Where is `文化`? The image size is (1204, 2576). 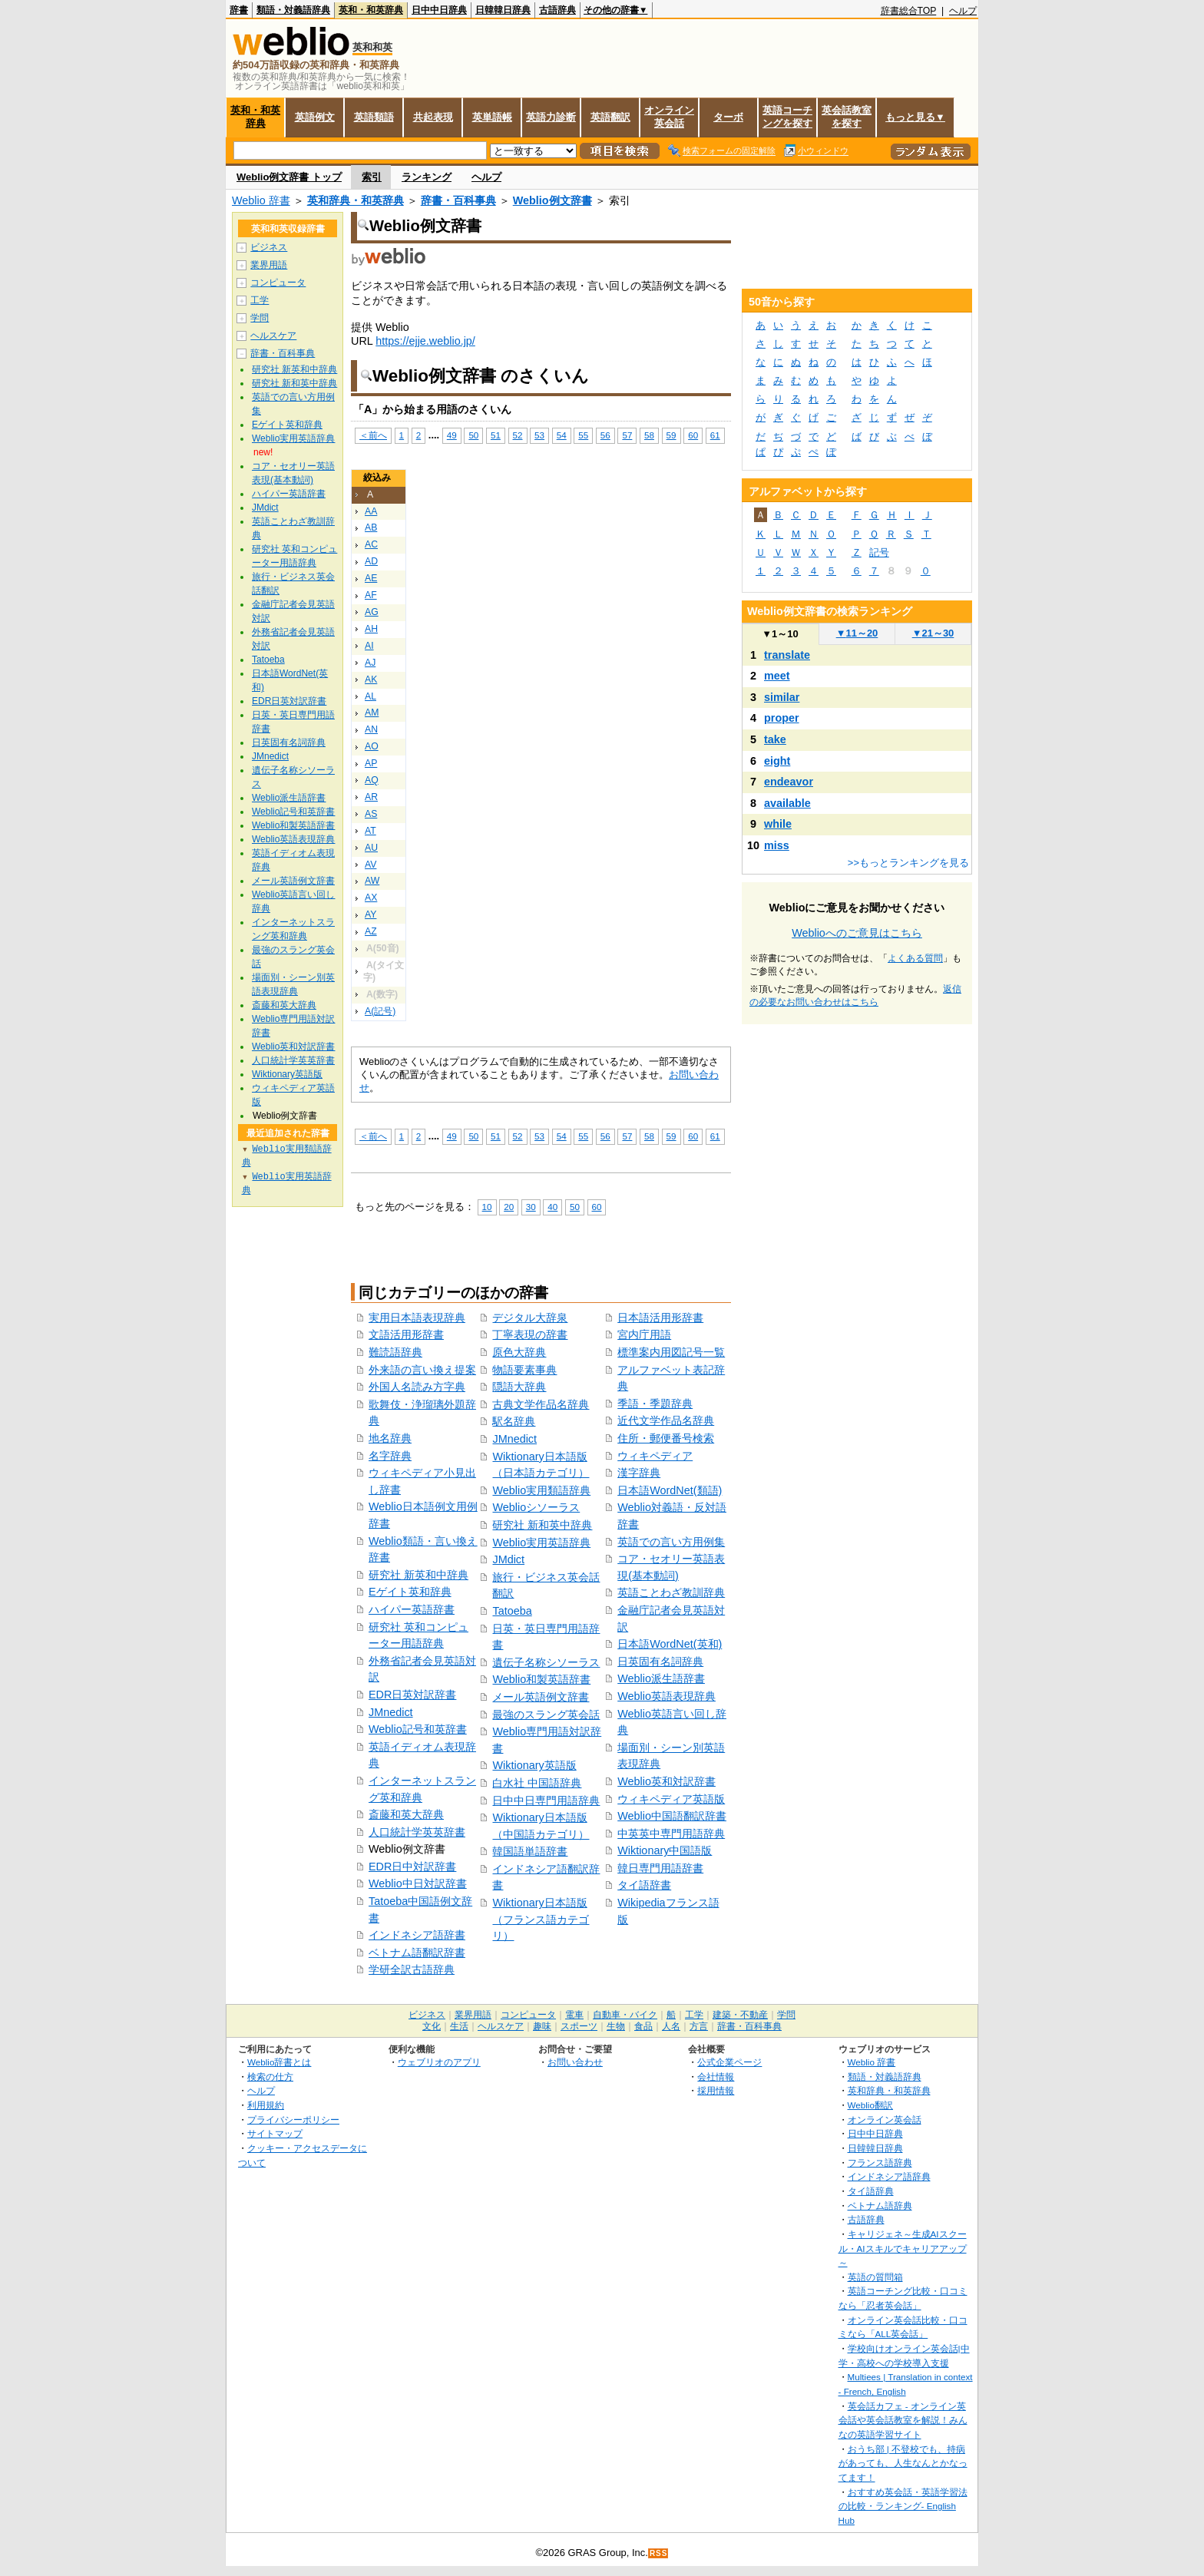
文化 is located at coordinates (431, 2026).